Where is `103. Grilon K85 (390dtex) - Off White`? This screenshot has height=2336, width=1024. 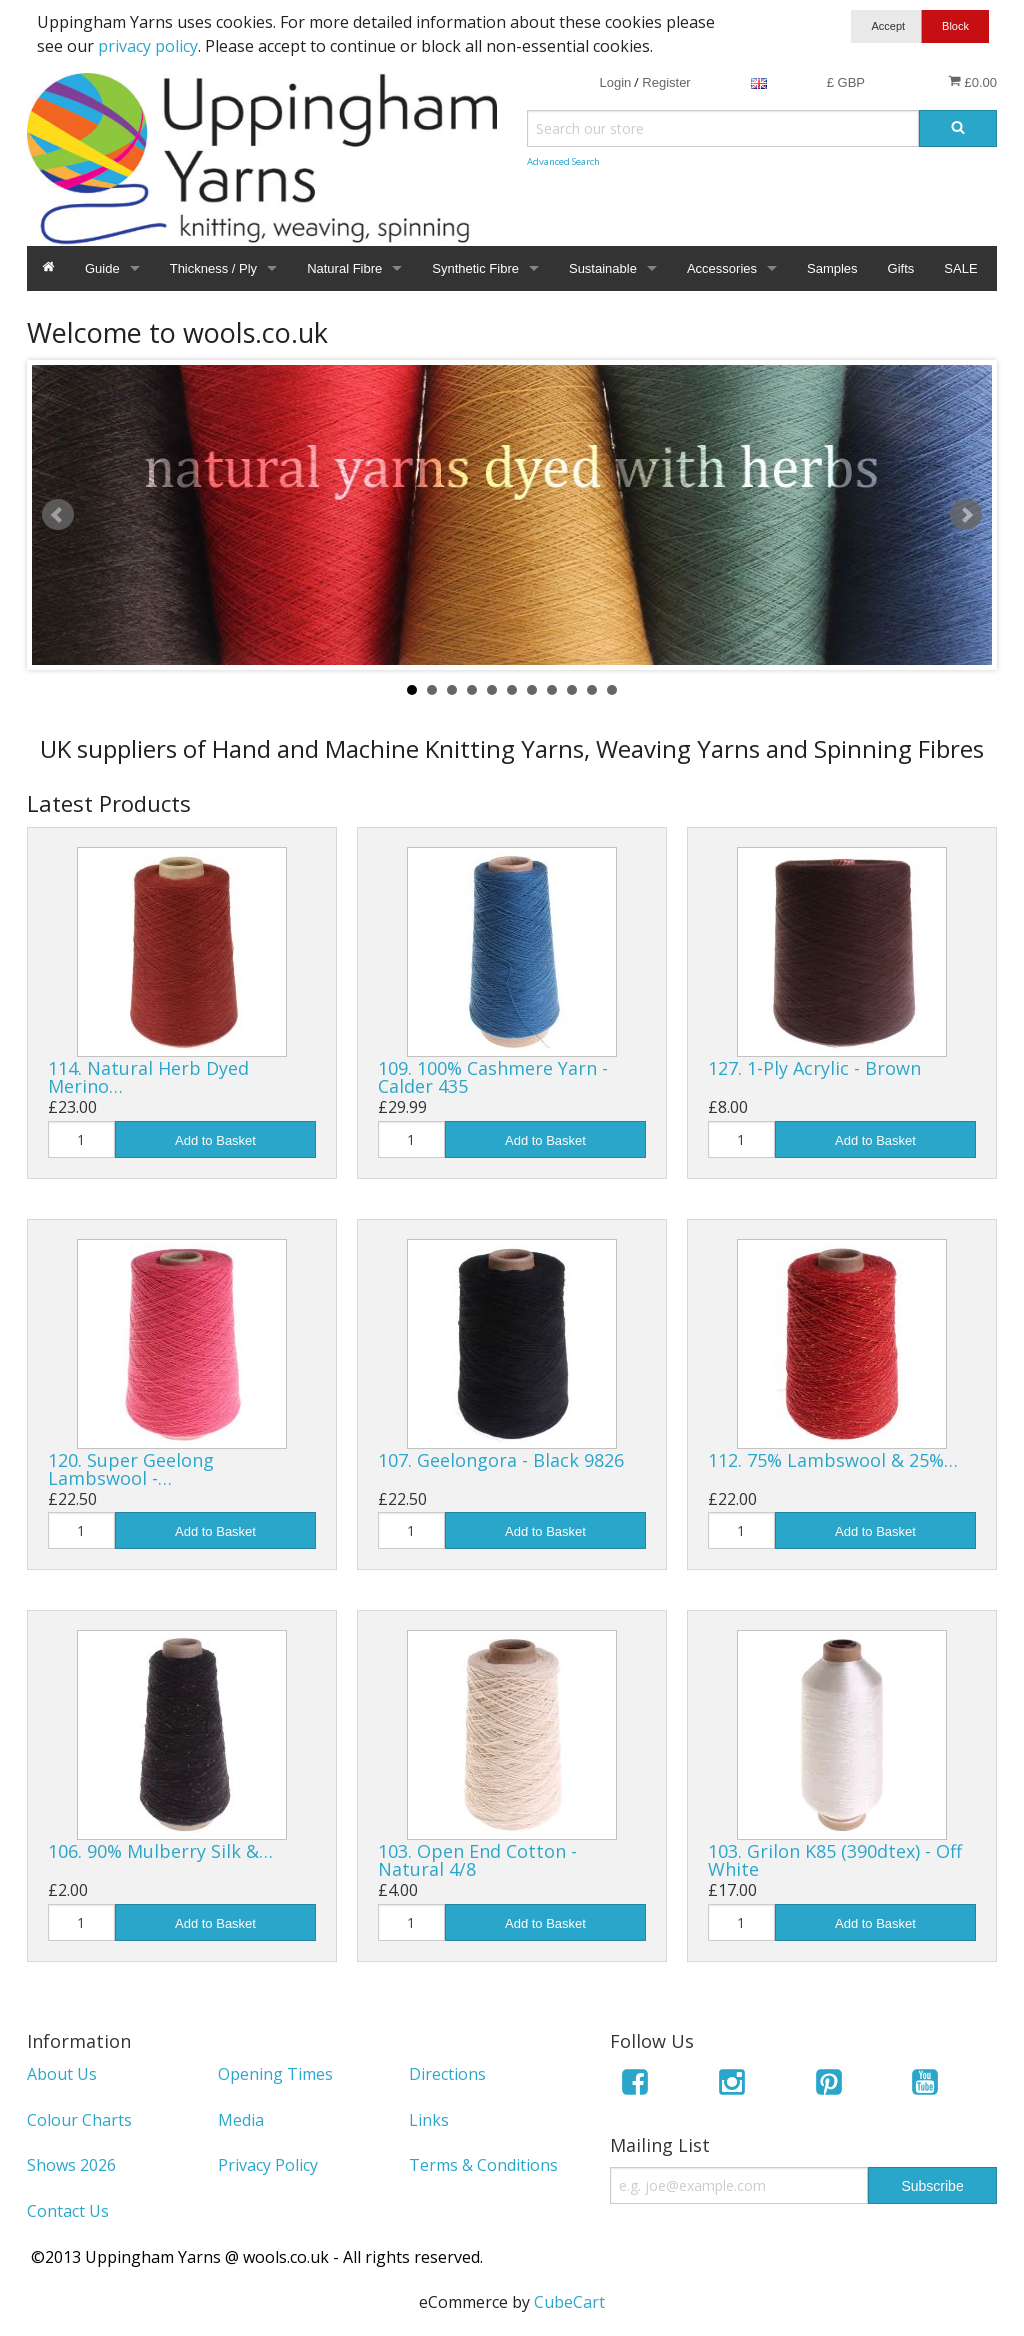
103. Grilon K85 (390dtex) - Off White is located at coordinates (835, 1860).